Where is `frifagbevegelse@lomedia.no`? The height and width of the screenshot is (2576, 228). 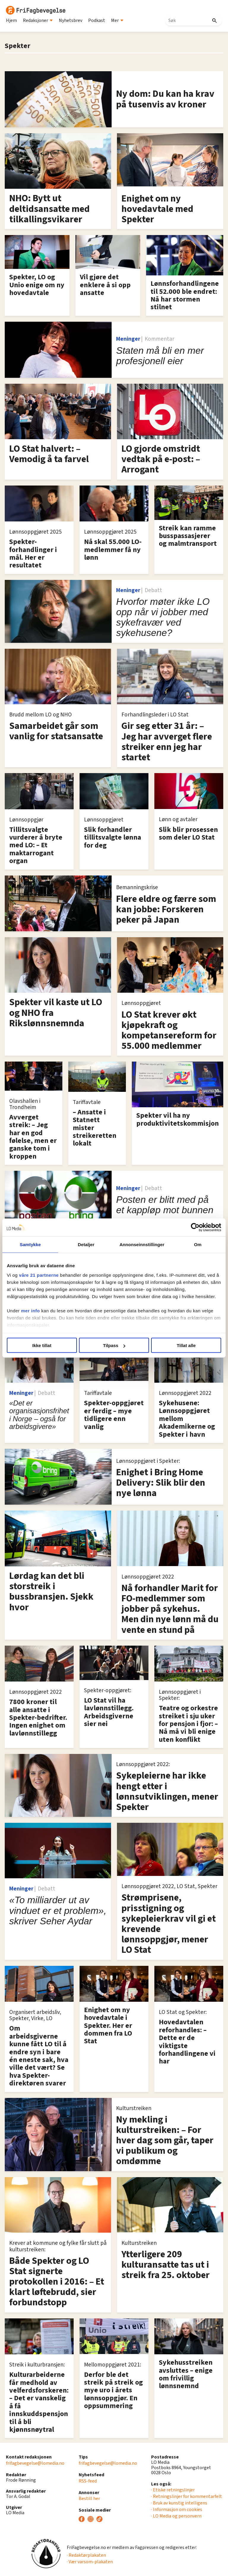
frifagbevegelse@lomedia.no is located at coordinates (35, 2463).